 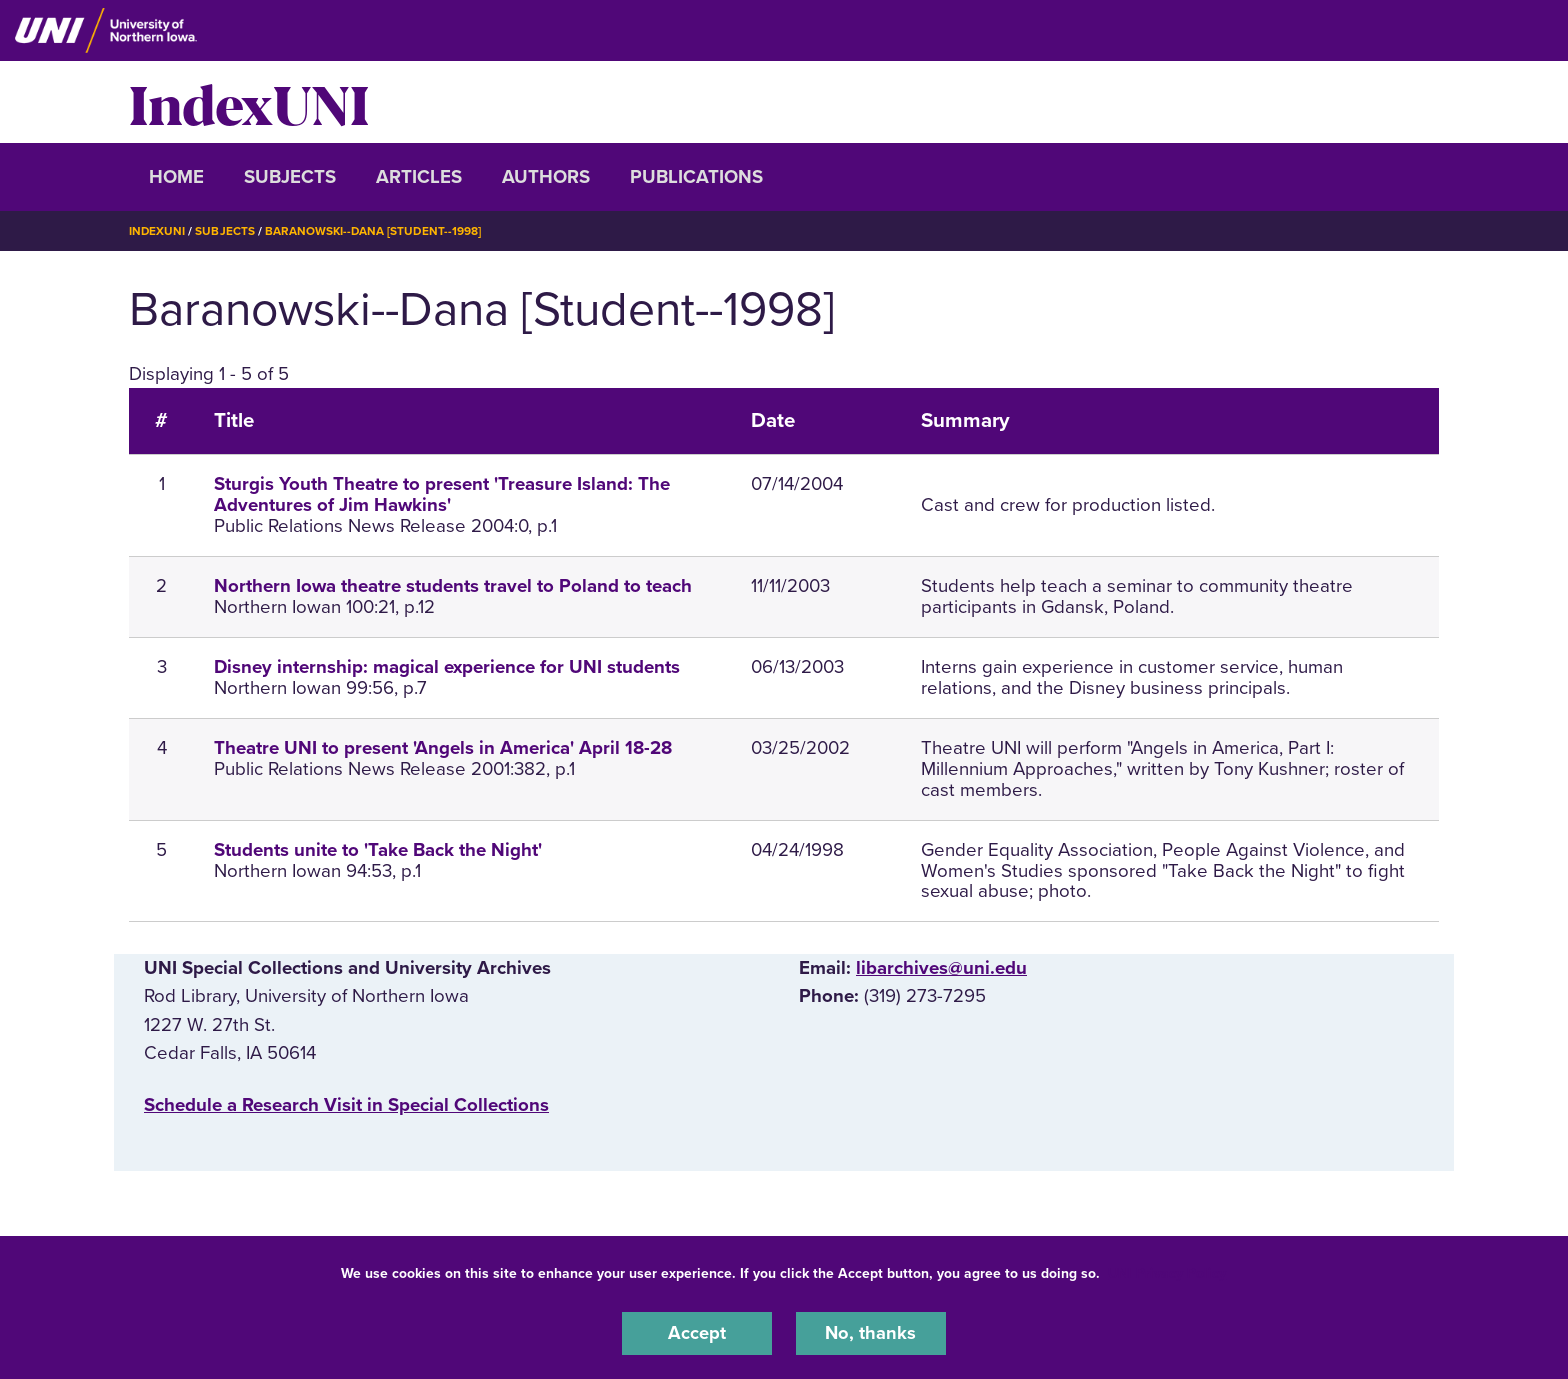 I want to click on Sturgis Youth Theatre to present 'Treasure Island: The Adventures of Jim Hawkins', so click(x=442, y=494).